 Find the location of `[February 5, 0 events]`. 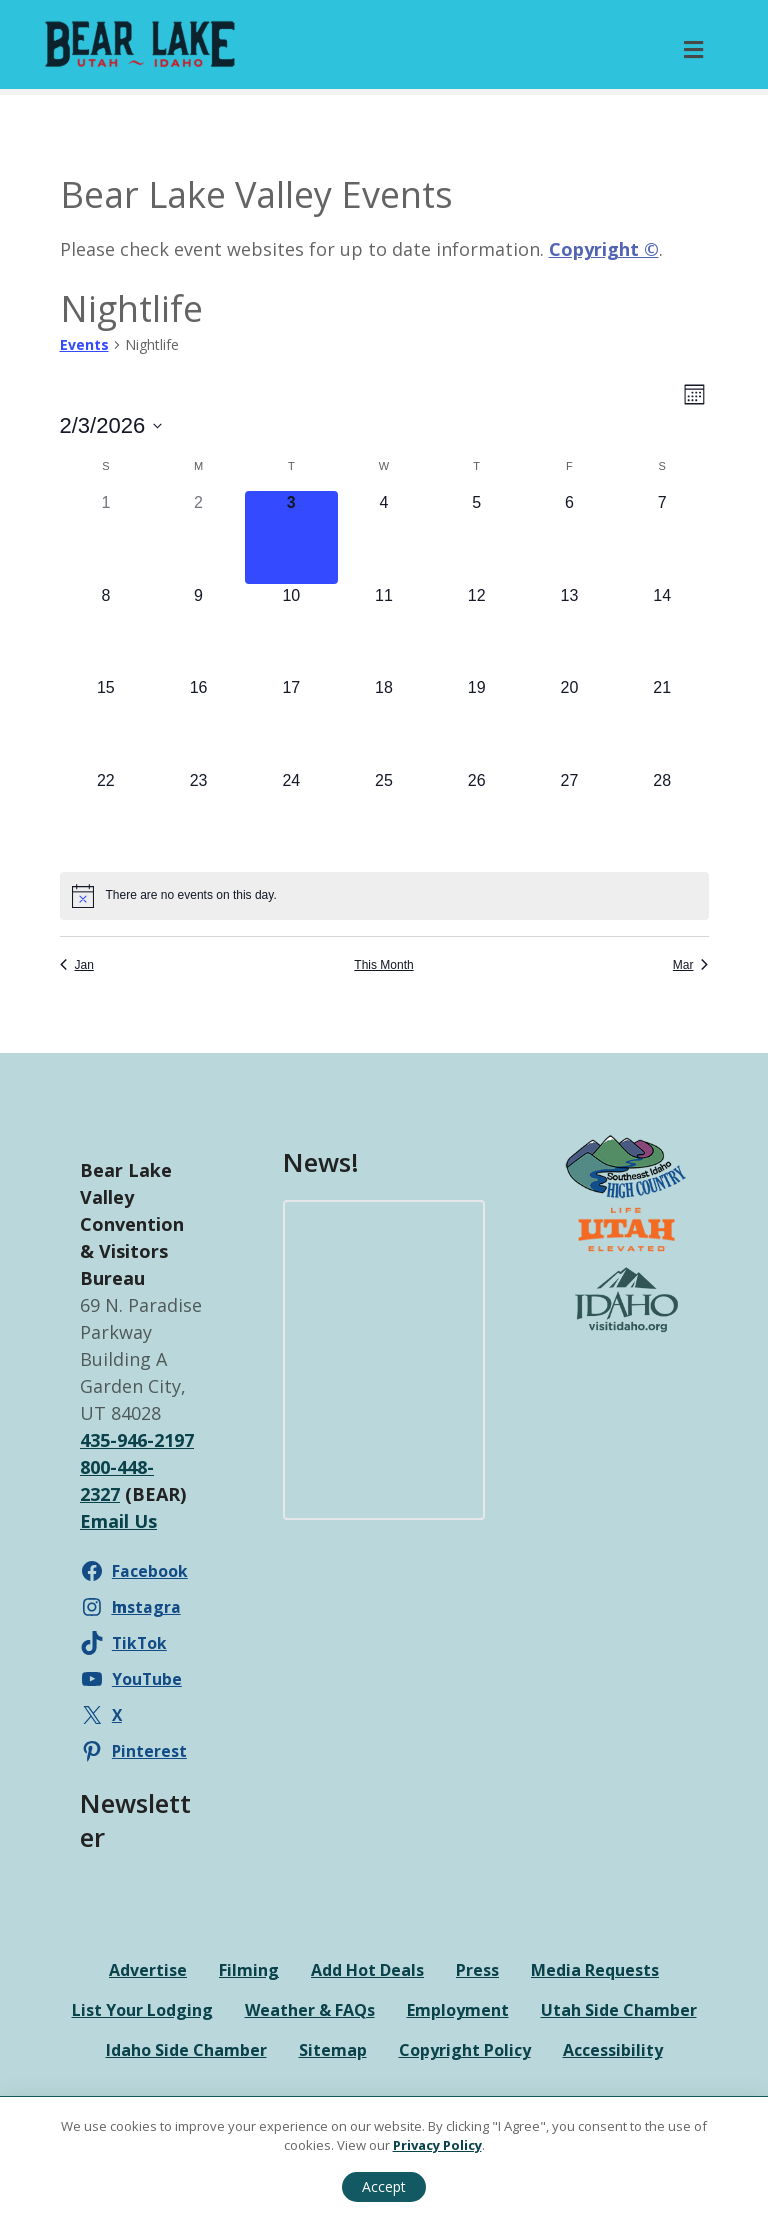

[February 5, 0 events] is located at coordinates (476, 537).